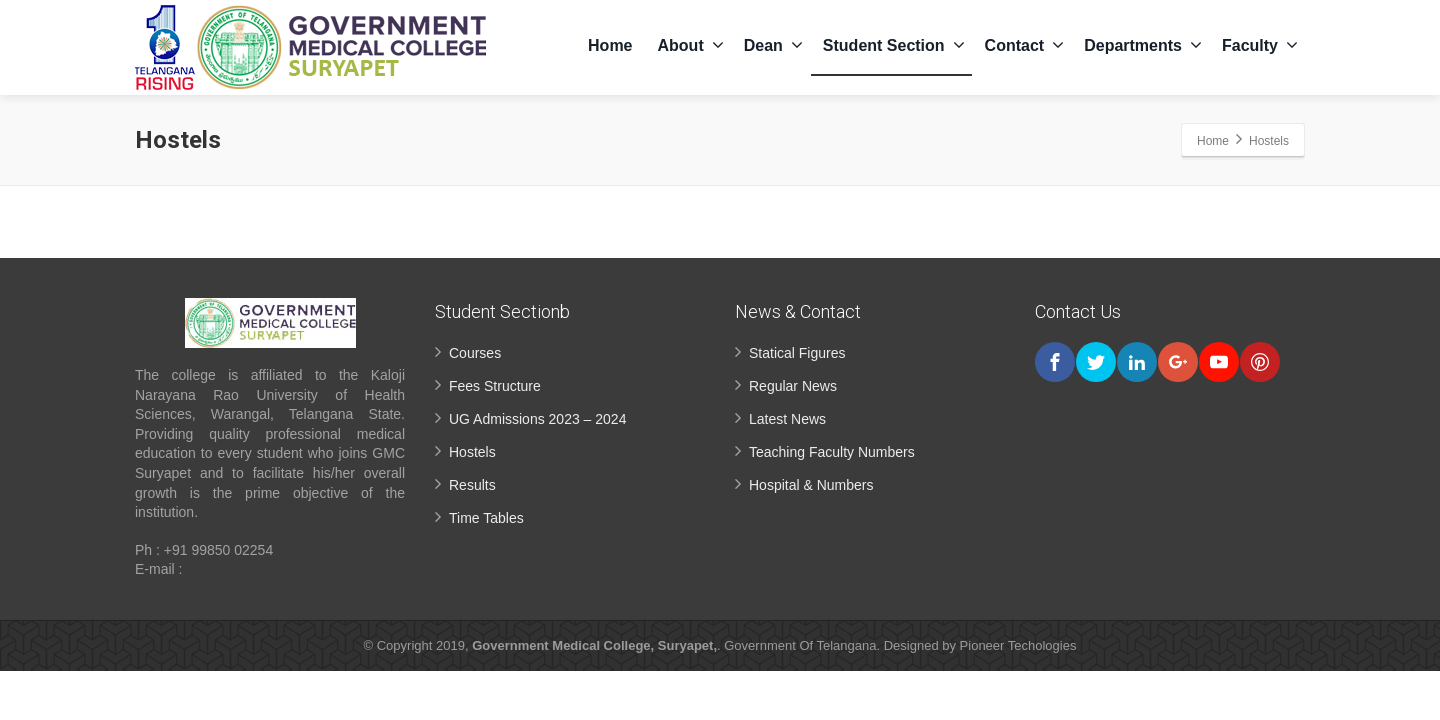 Image resolution: width=1440 pixels, height=720 pixels. Describe the element at coordinates (610, 45) in the screenshot. I see `Home` at that location.